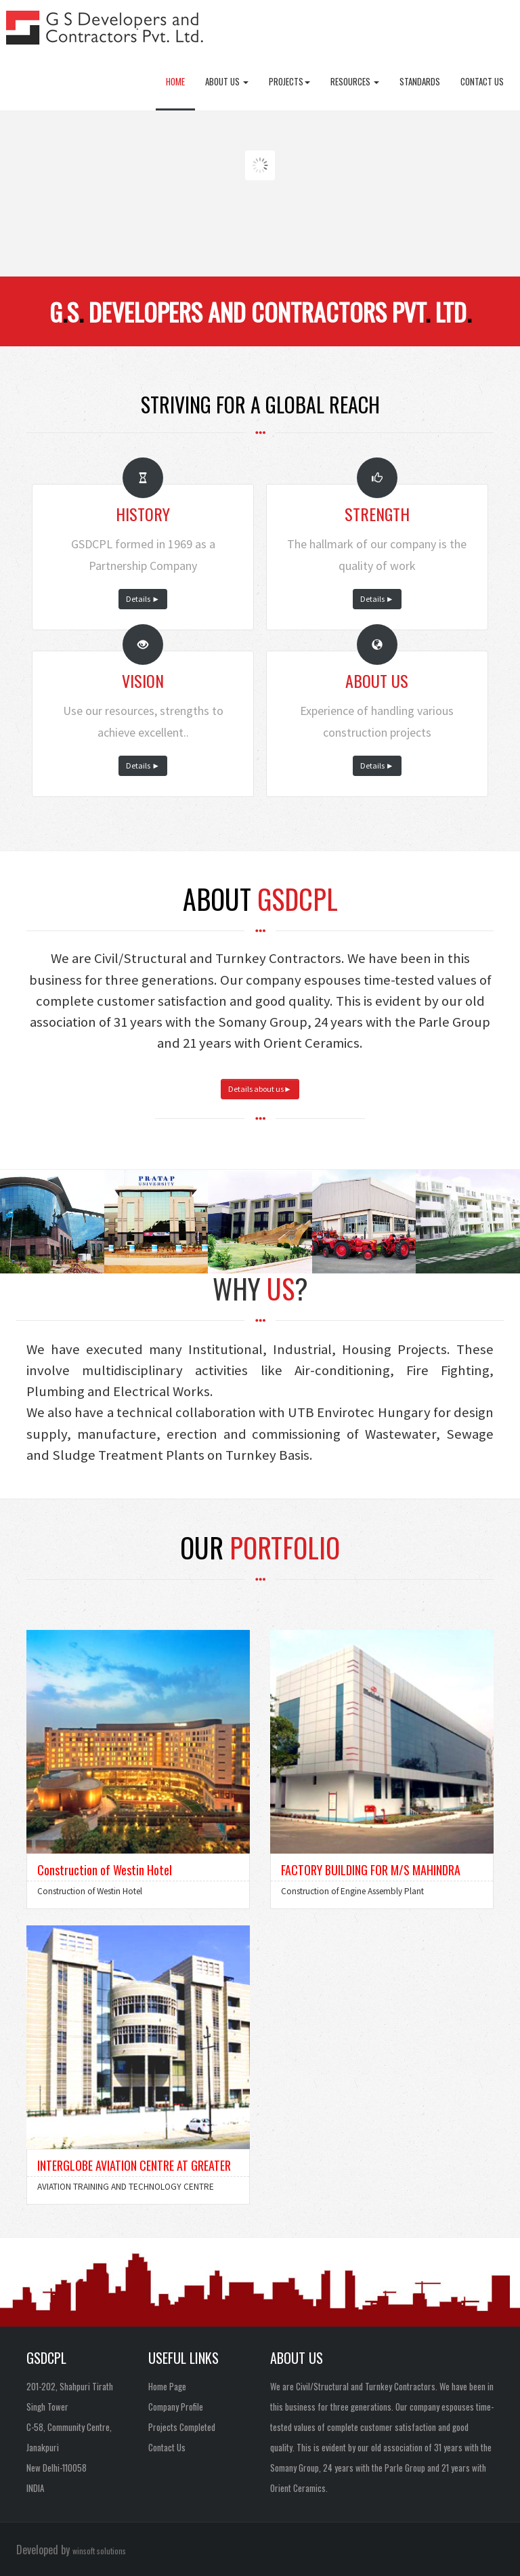  What do you see at coordinates (167, 2386) in the screenshot?
I see `Home Page` at bounding box center [167, 2386].